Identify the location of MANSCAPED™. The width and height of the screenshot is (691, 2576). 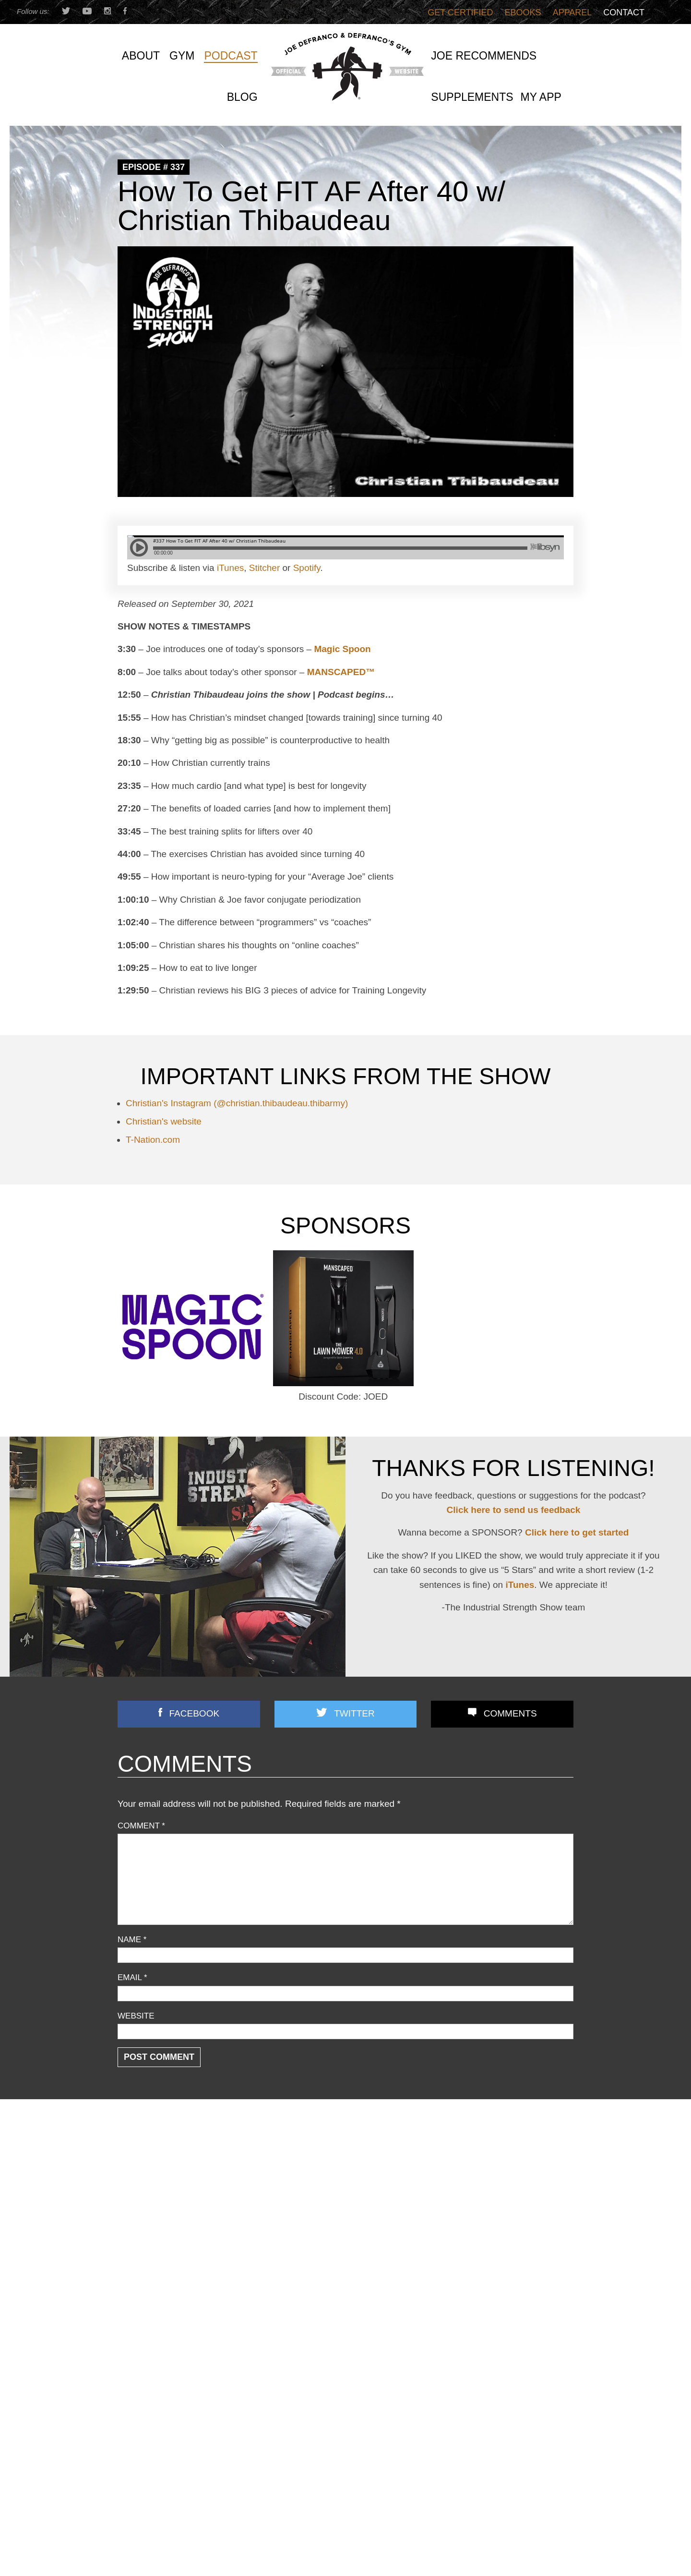
(341, 672).